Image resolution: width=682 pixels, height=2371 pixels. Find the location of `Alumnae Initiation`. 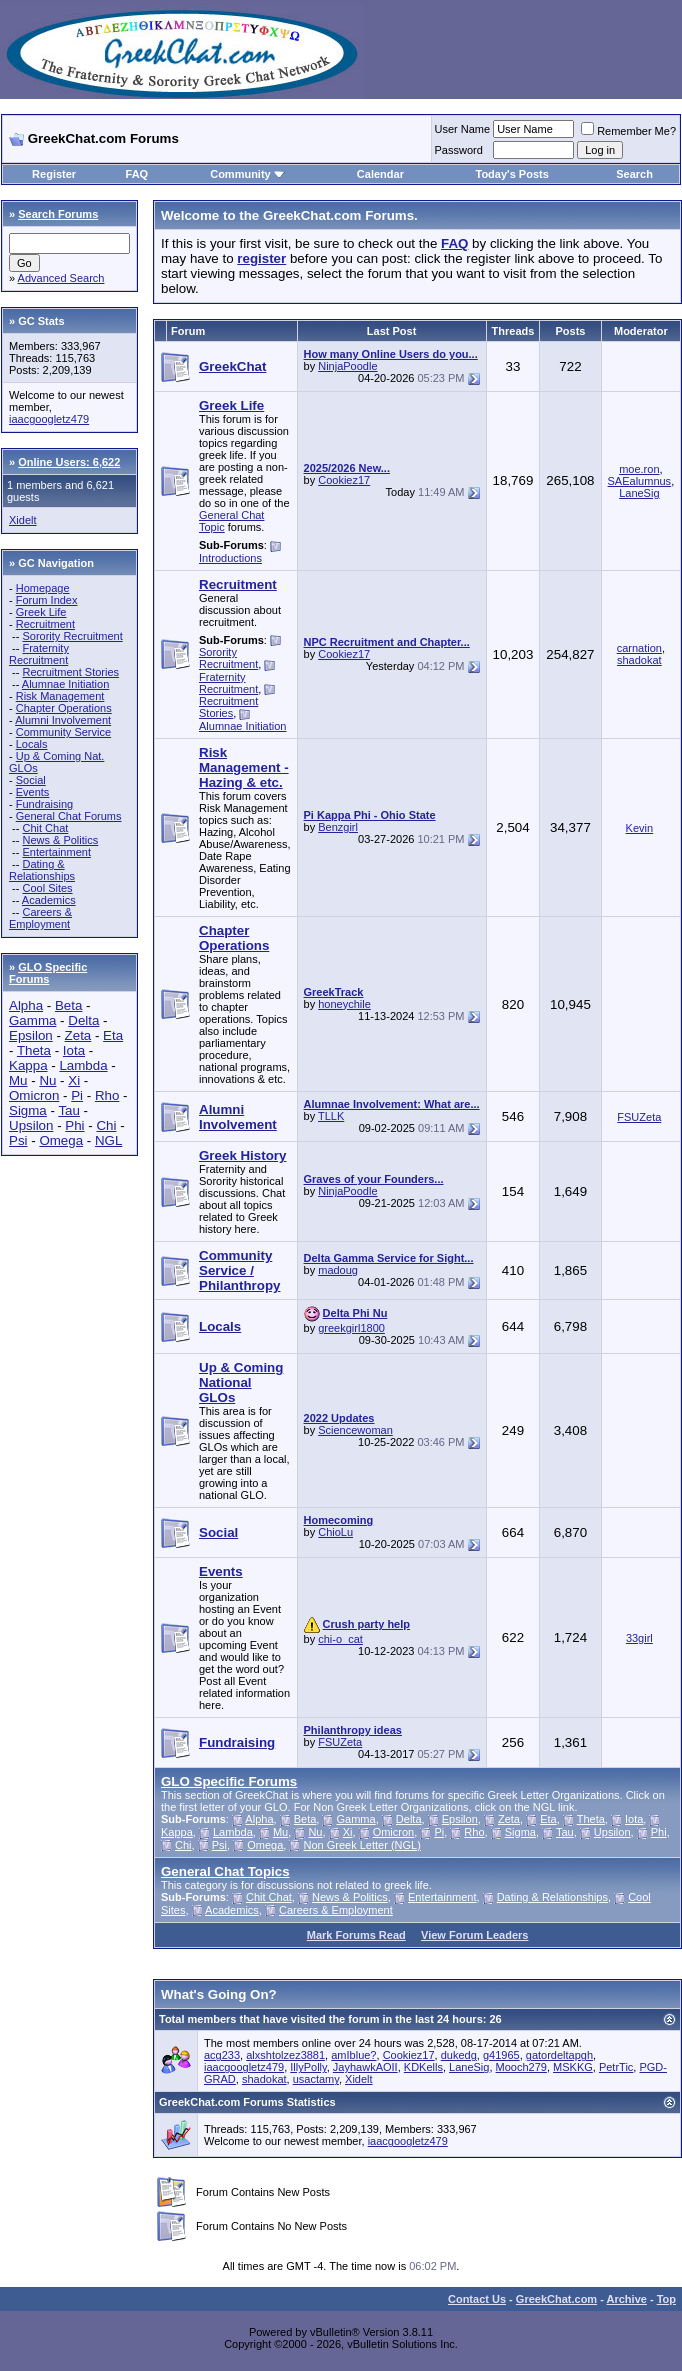

Alumnae Initiation is located at coordinates (65, 684).